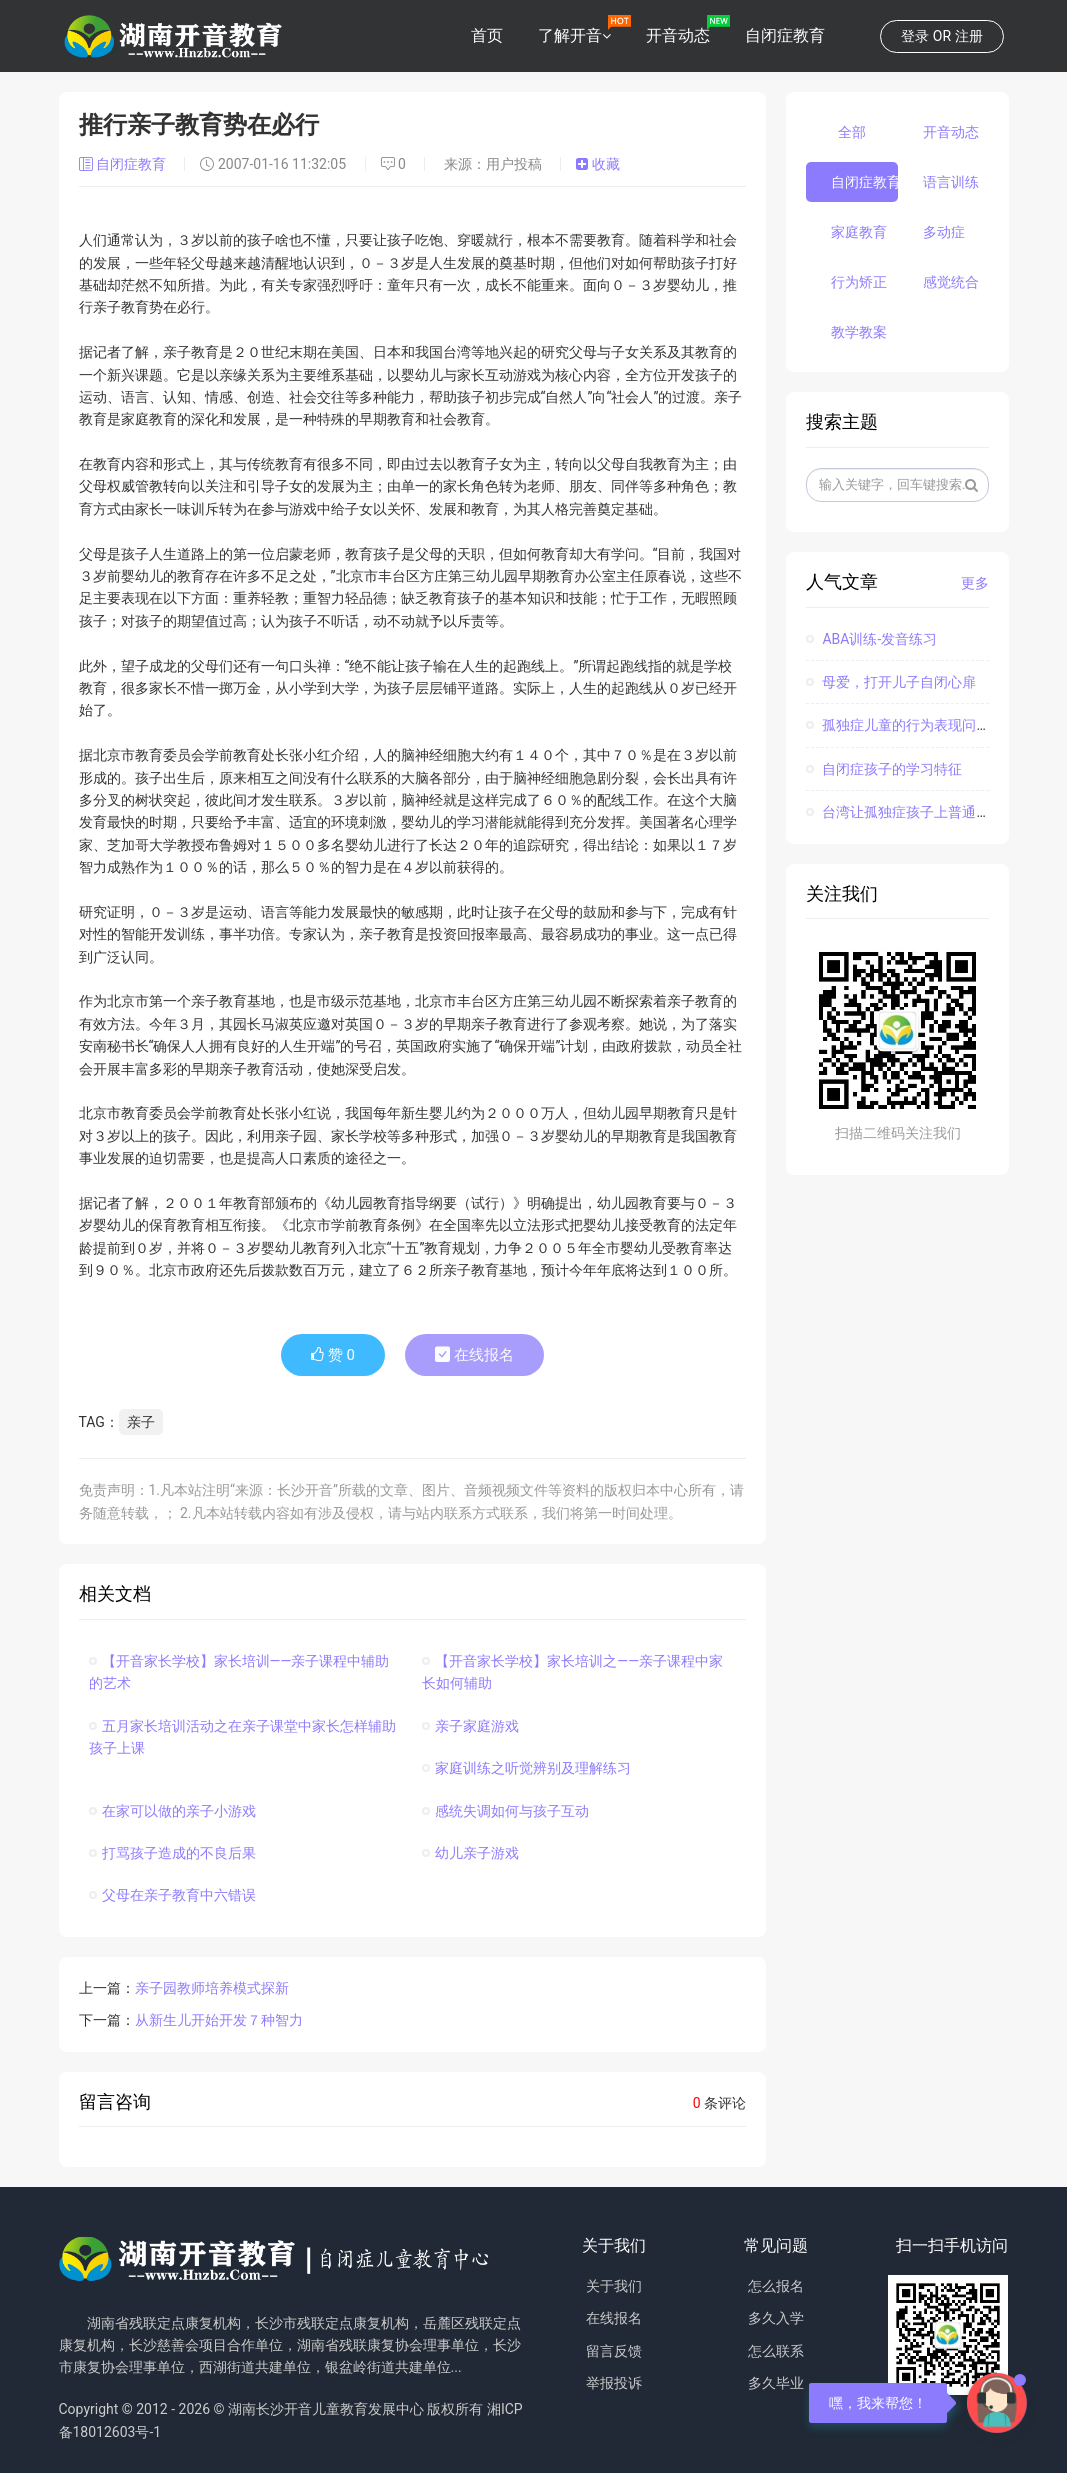 The image size is (1067, 2473). What do you see at coordinates (212, 1988) in the screenshot?
I see `亲子园教师培养模式探新` at bounding box center [212, 1988].